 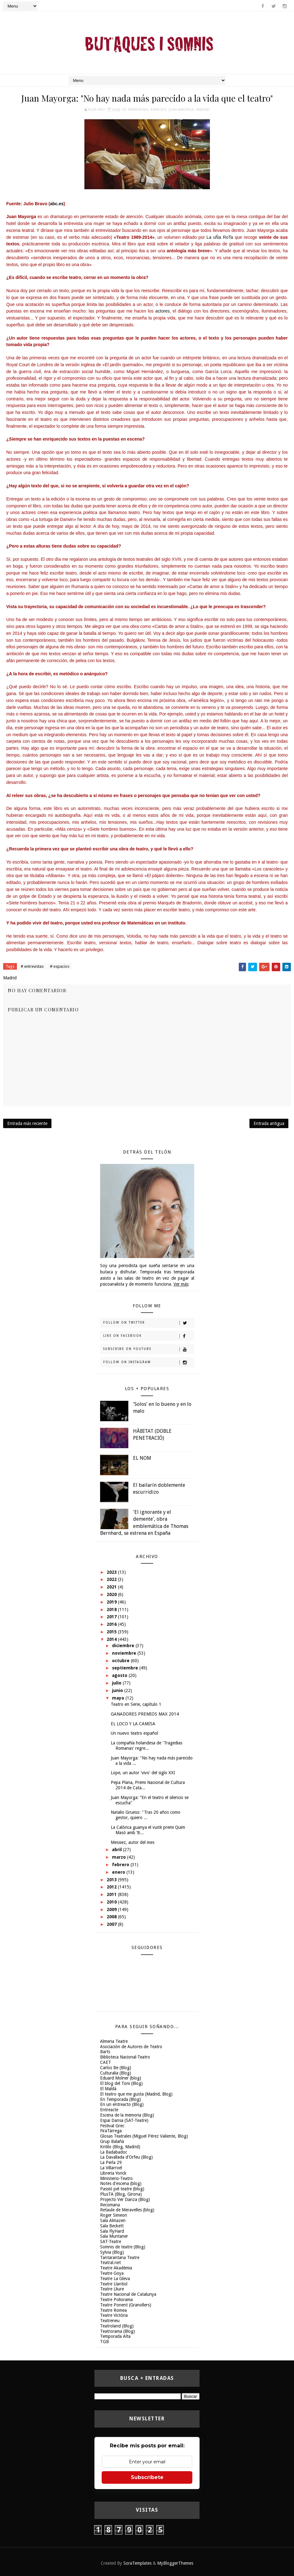 I want to click on octubre, so click(x=121, y=1660).